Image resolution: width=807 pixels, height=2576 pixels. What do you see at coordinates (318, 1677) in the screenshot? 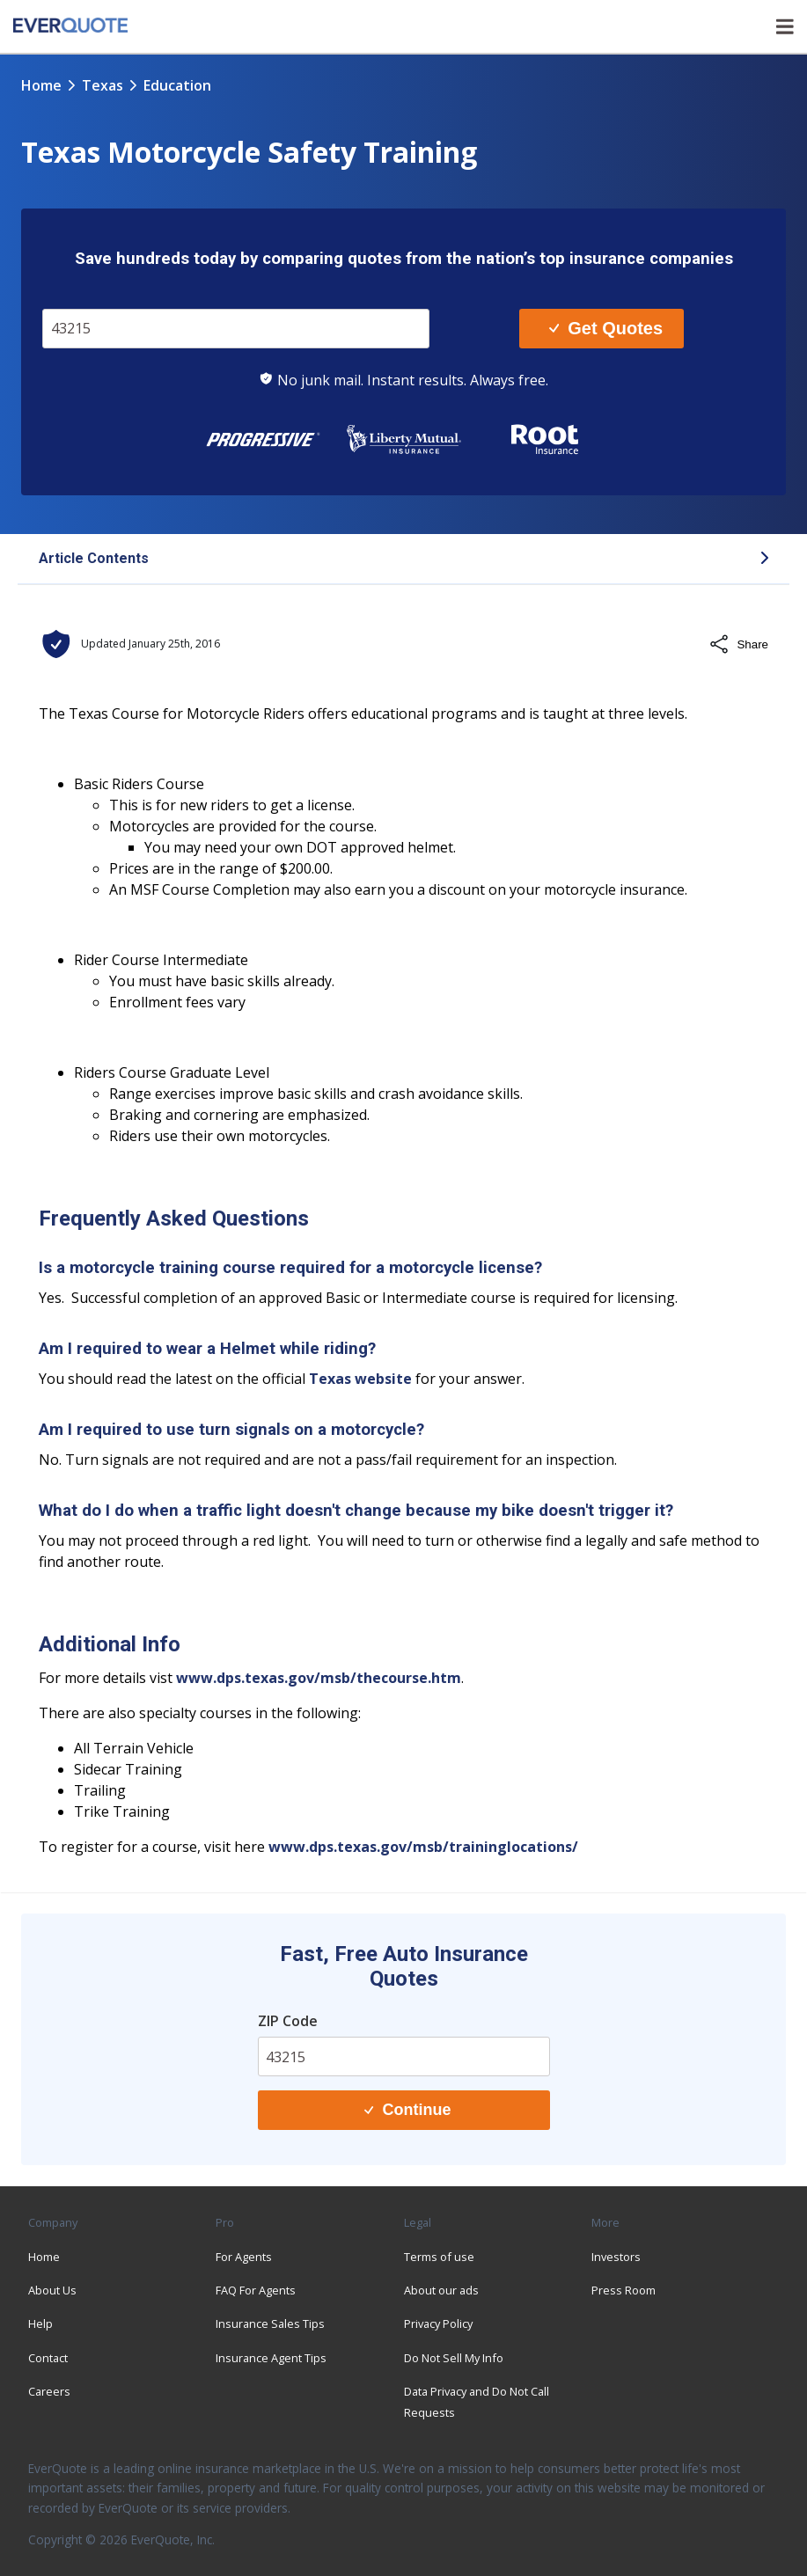
I see `www.dps.texas.gov/msb/thecourse.htm` at bounding box center [318, 1677].